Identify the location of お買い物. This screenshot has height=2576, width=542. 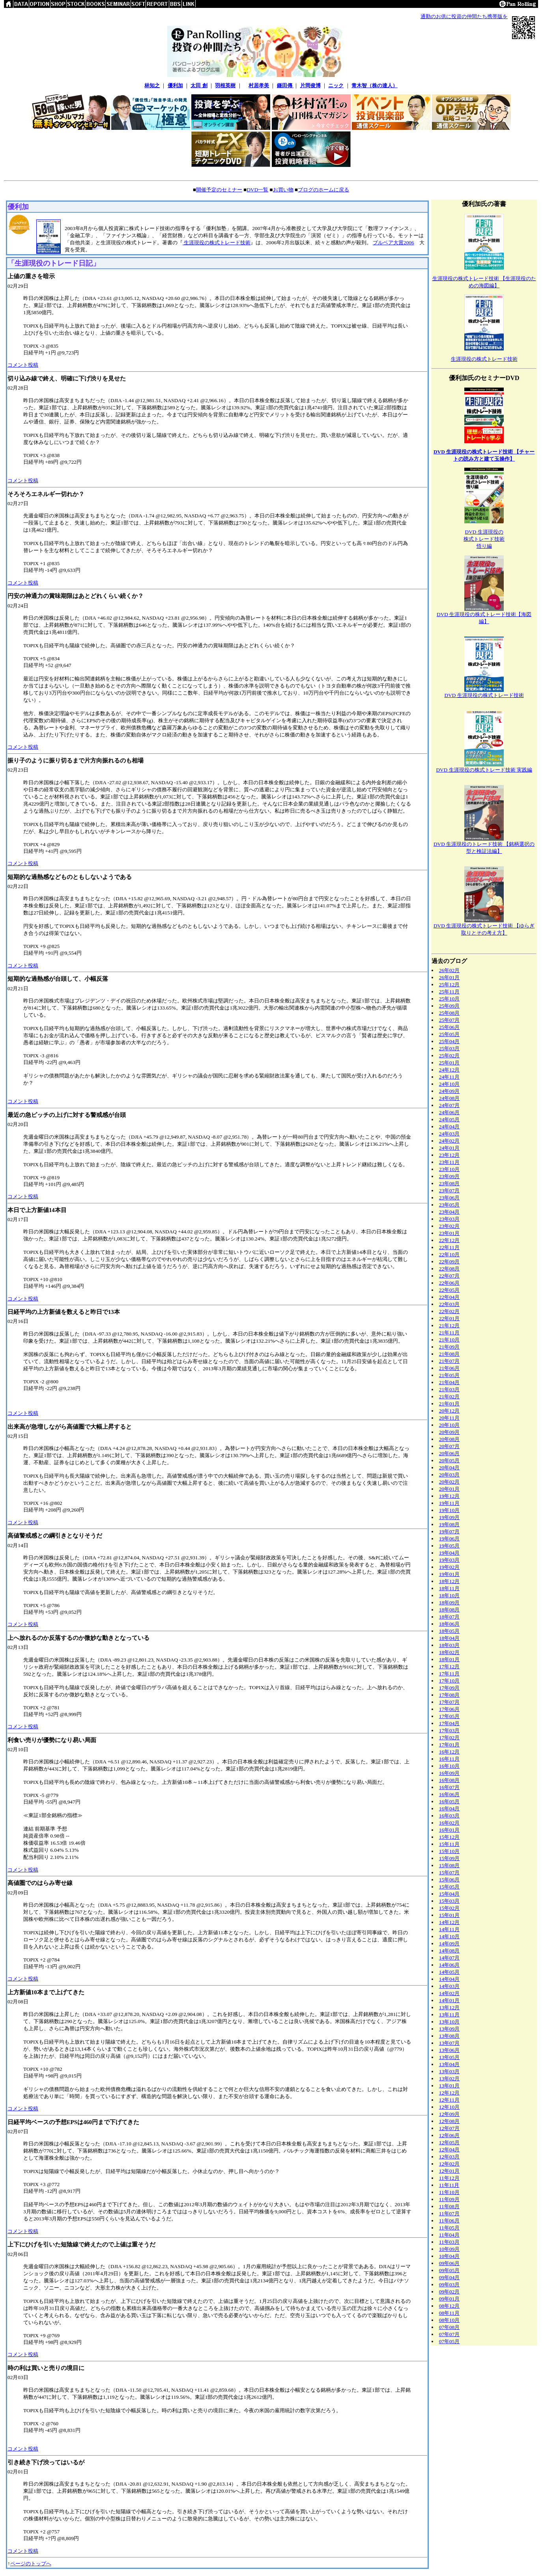
(283, 190).